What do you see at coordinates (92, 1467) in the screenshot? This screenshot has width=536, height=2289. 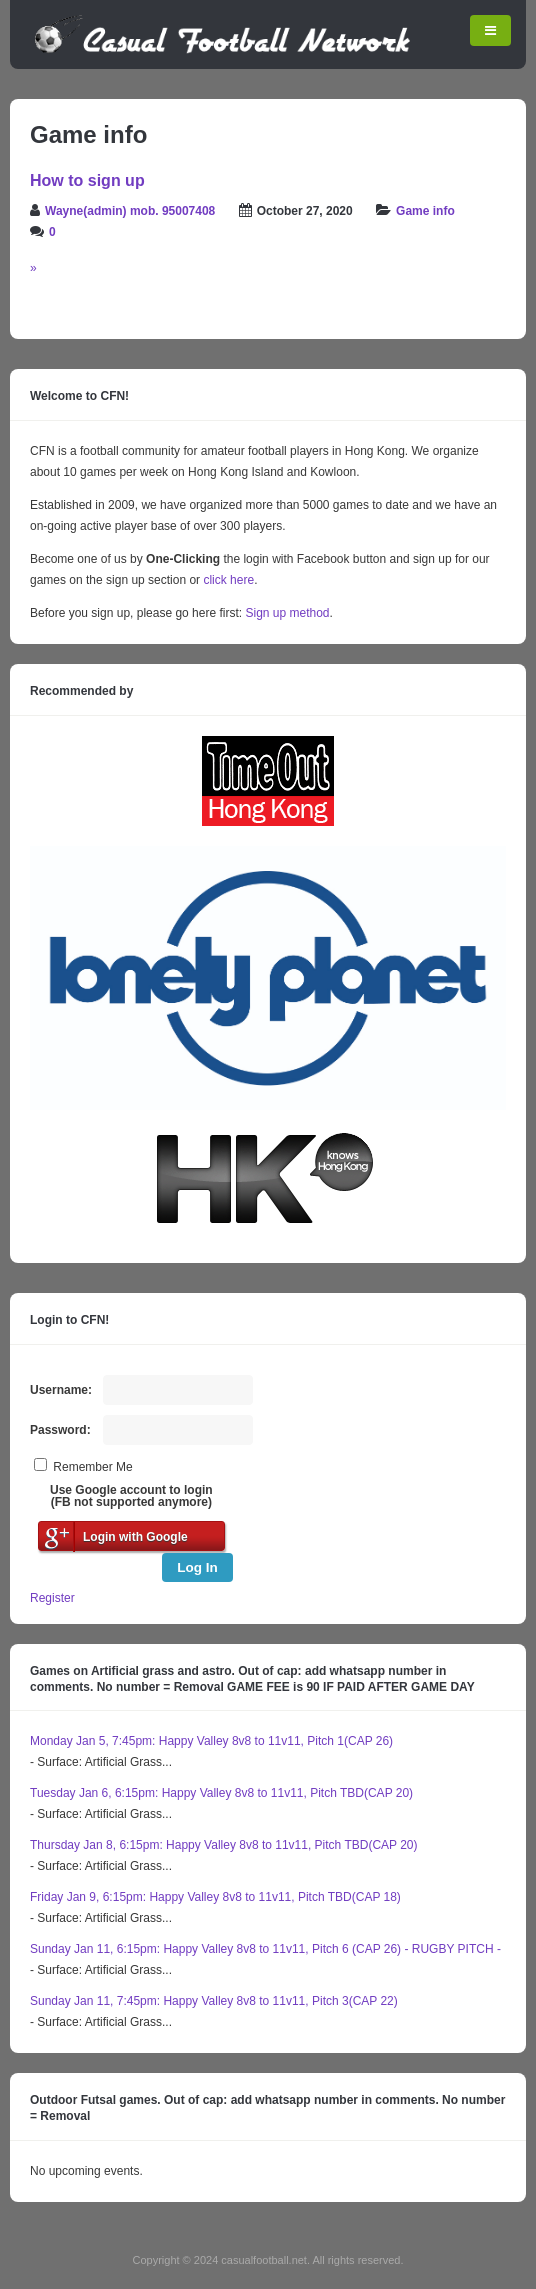 I see `Remember Me` at bounding box center [92, 1467].